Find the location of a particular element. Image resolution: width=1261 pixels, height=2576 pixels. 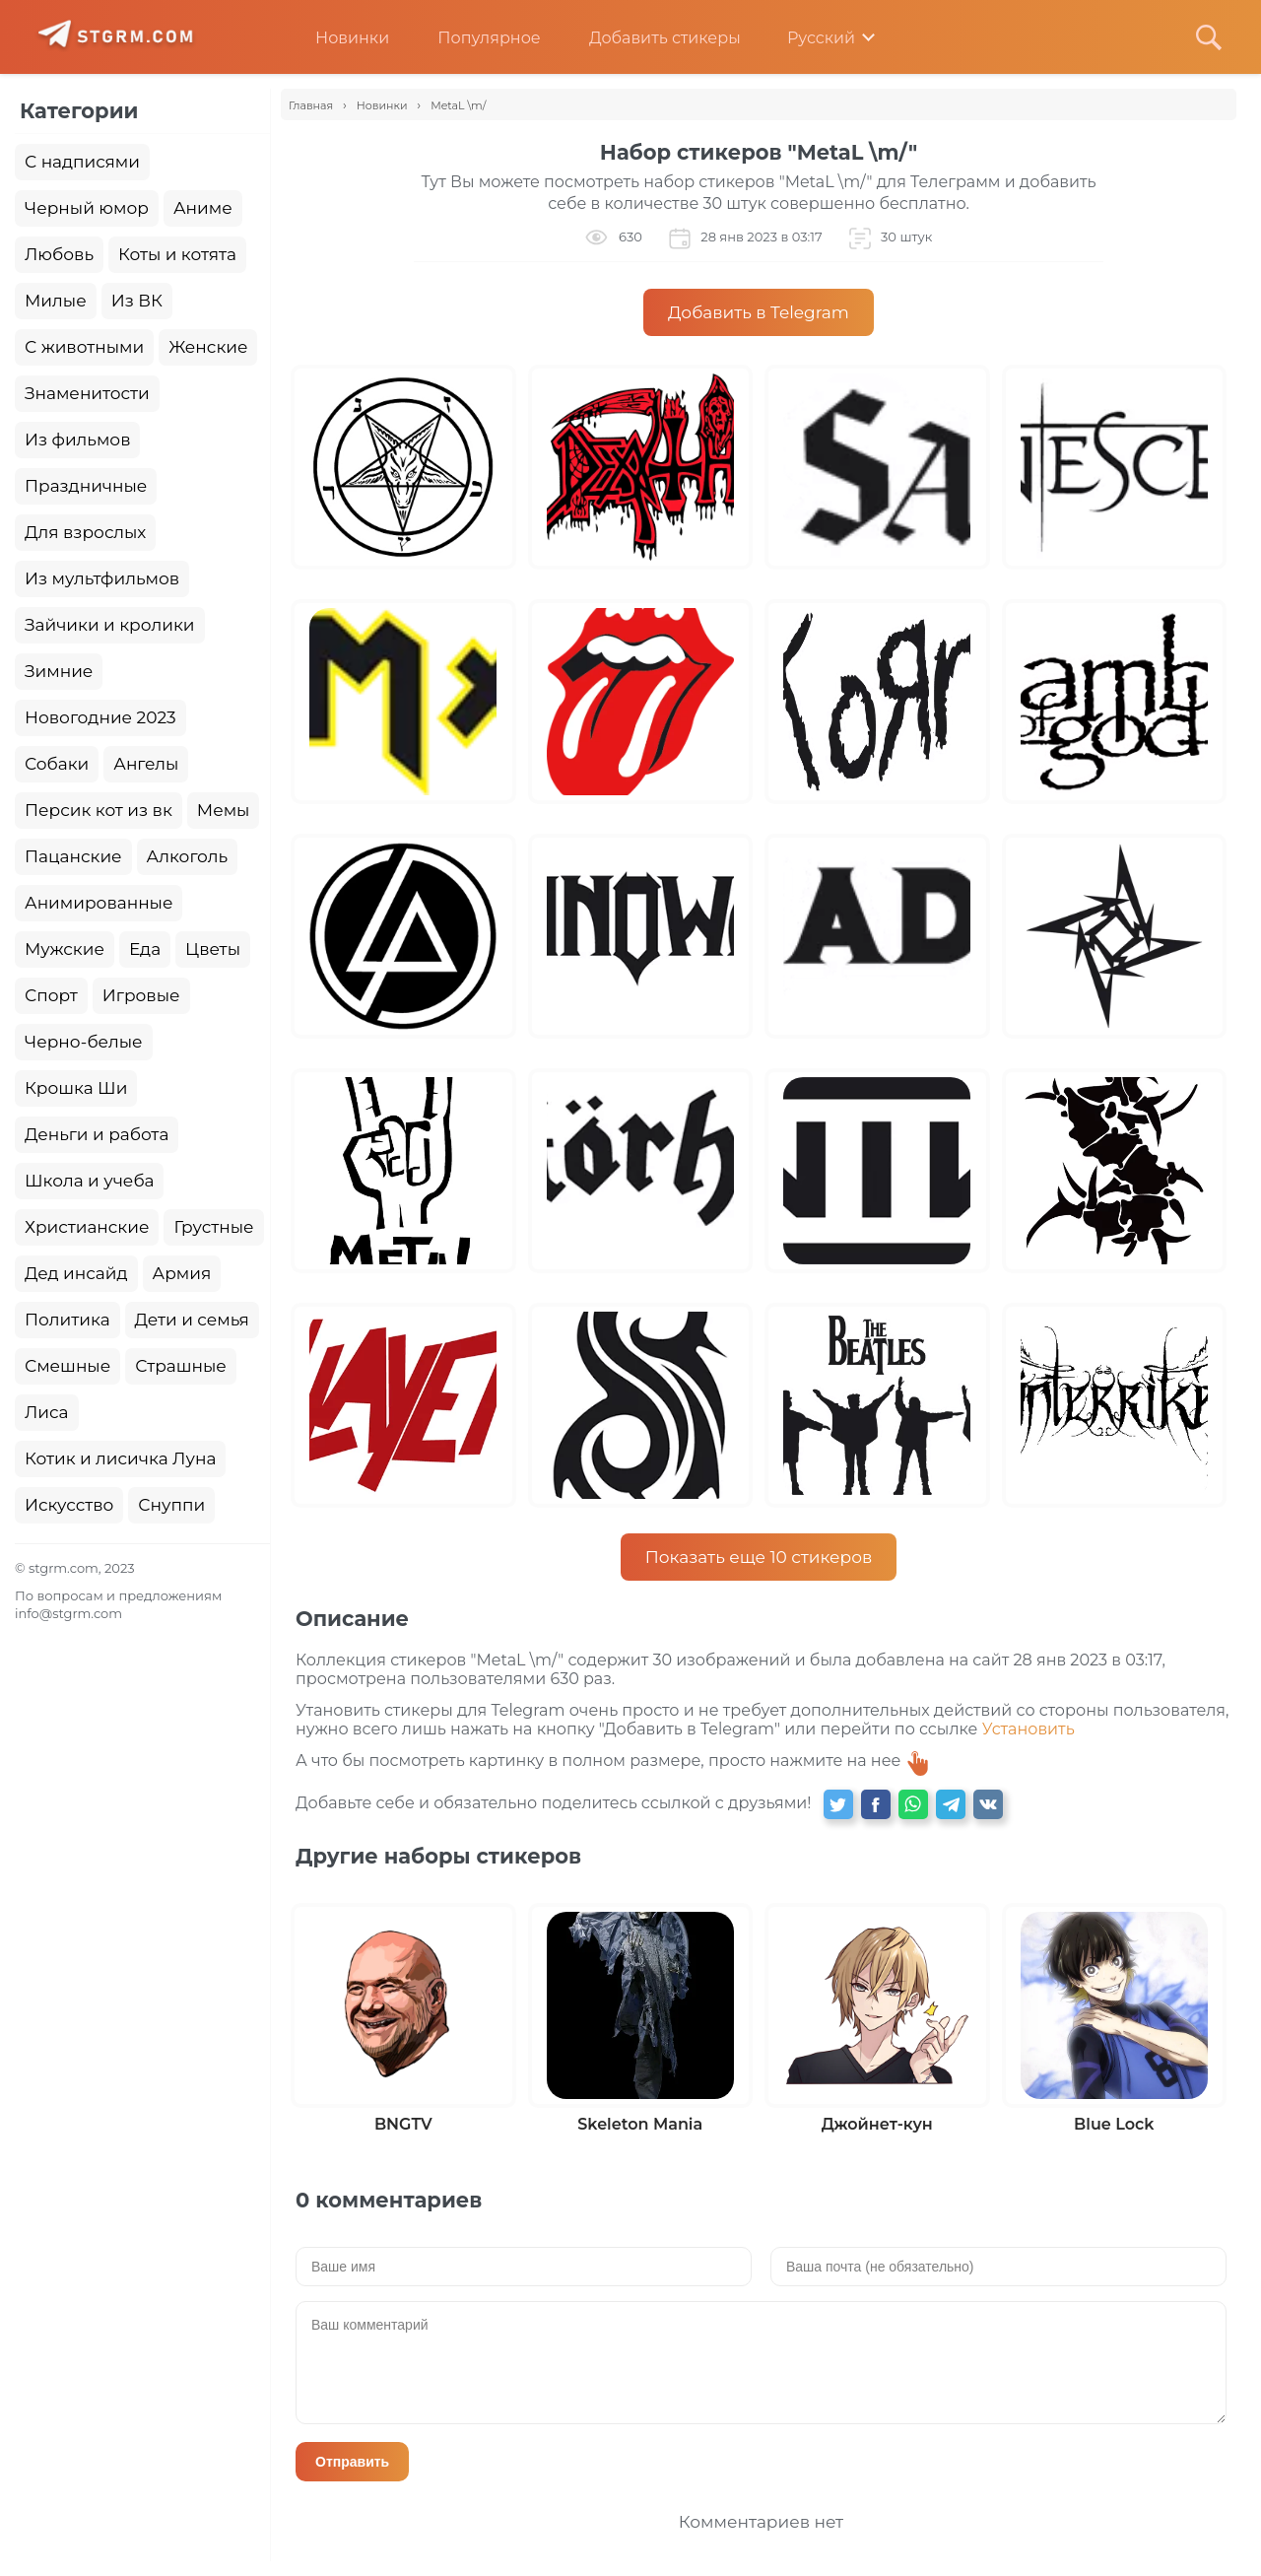

Собаки is located at coordinates (57, 764).